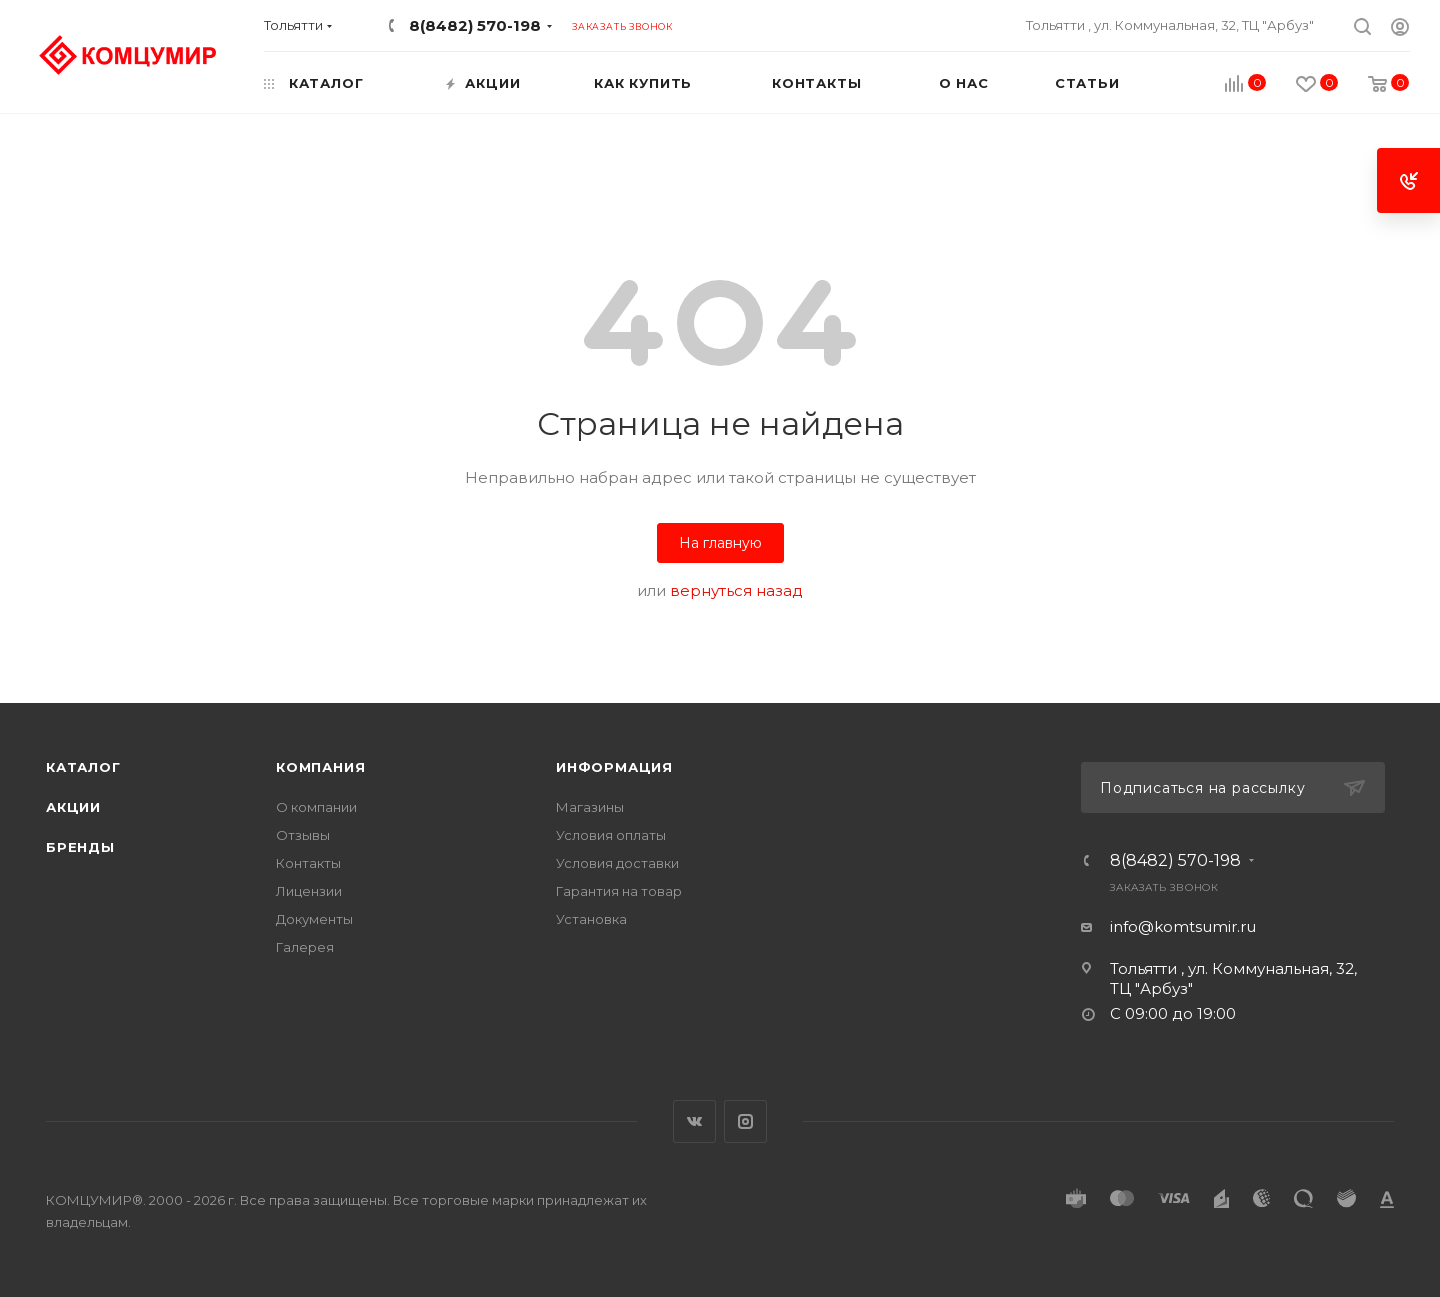 This screenshot has height=1297, width=1440. I want to click on Бренды, so click(80, 847).